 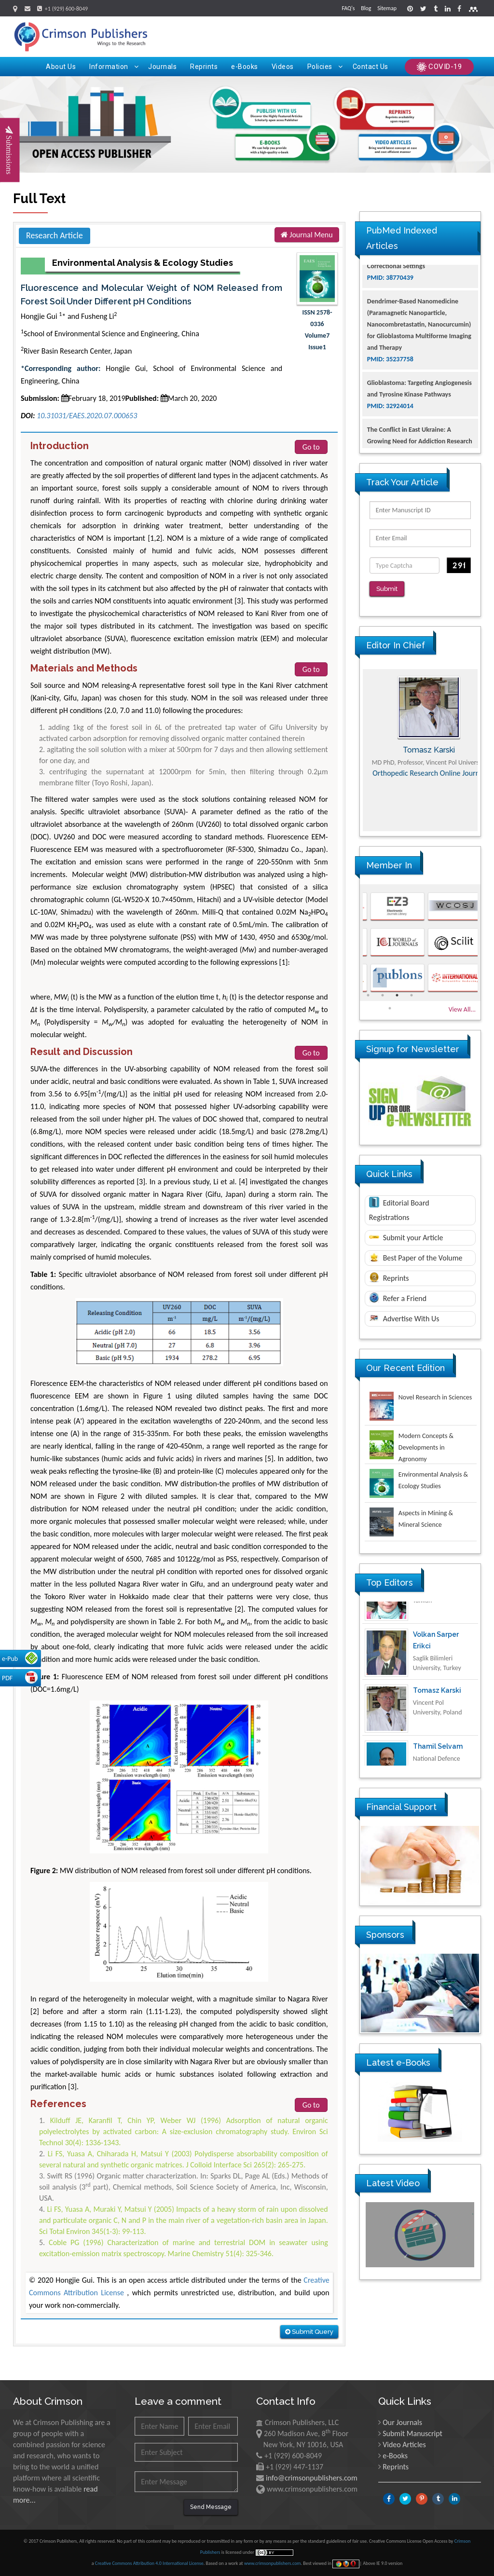 What do you see at coordinates (307, 234) in the screenshot?
I see `Journal Menu` at bounding box center [307, 234].